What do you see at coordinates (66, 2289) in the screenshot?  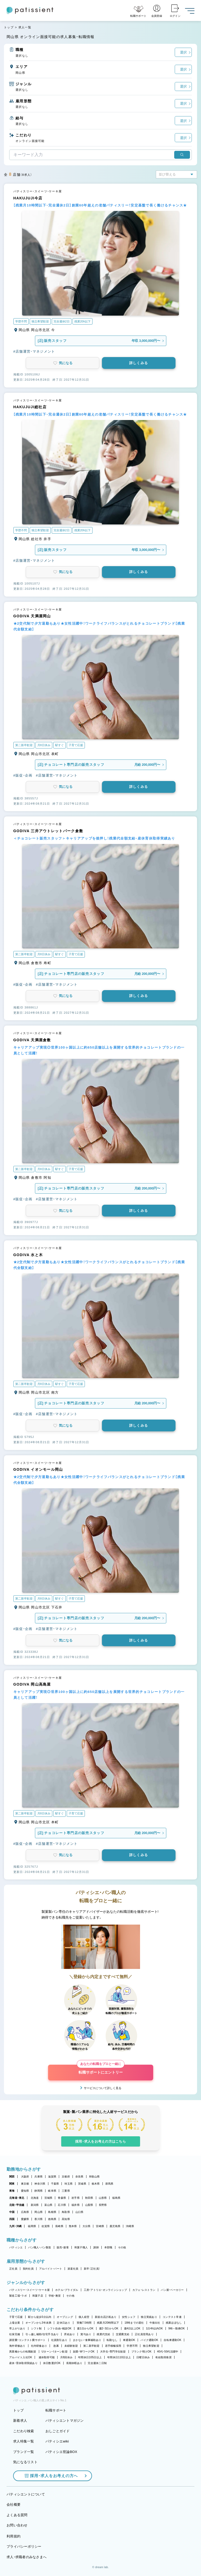 I see `ホテル・ブライダル` at bounding box center [66, 2289].